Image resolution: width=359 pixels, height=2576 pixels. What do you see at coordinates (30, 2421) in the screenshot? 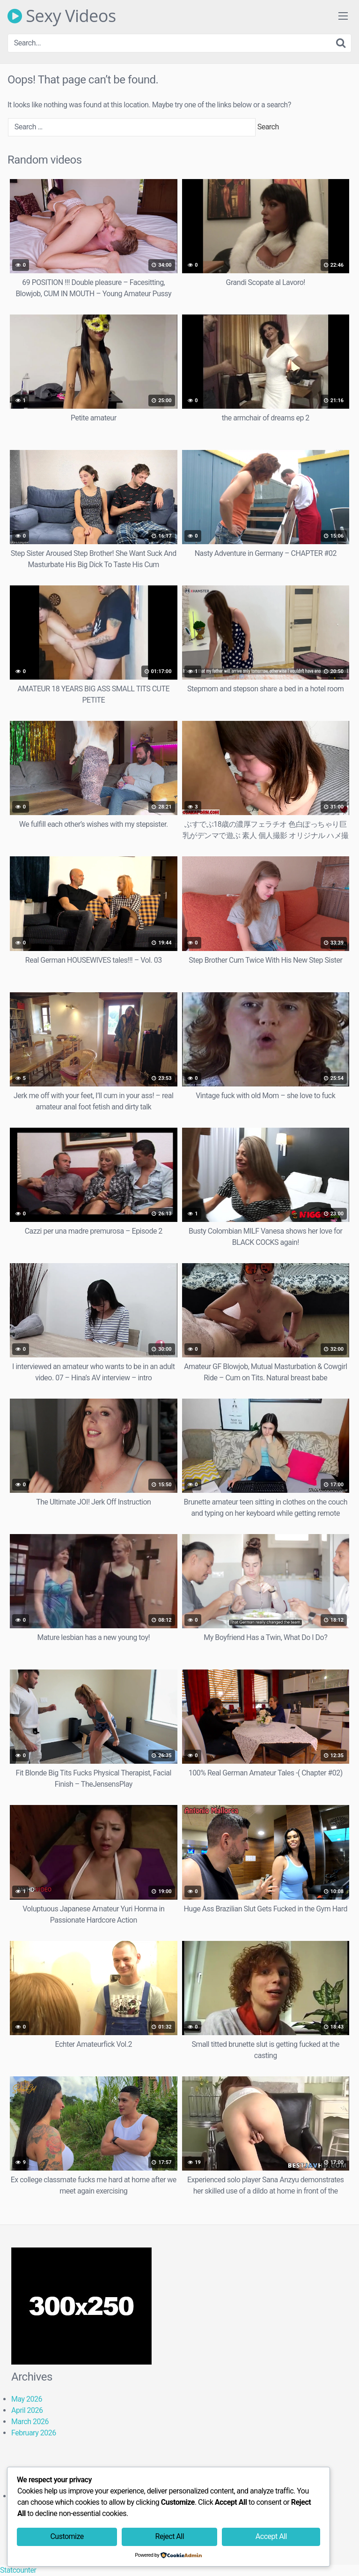
I see `March 2026` at bounding box center [30, 2421].